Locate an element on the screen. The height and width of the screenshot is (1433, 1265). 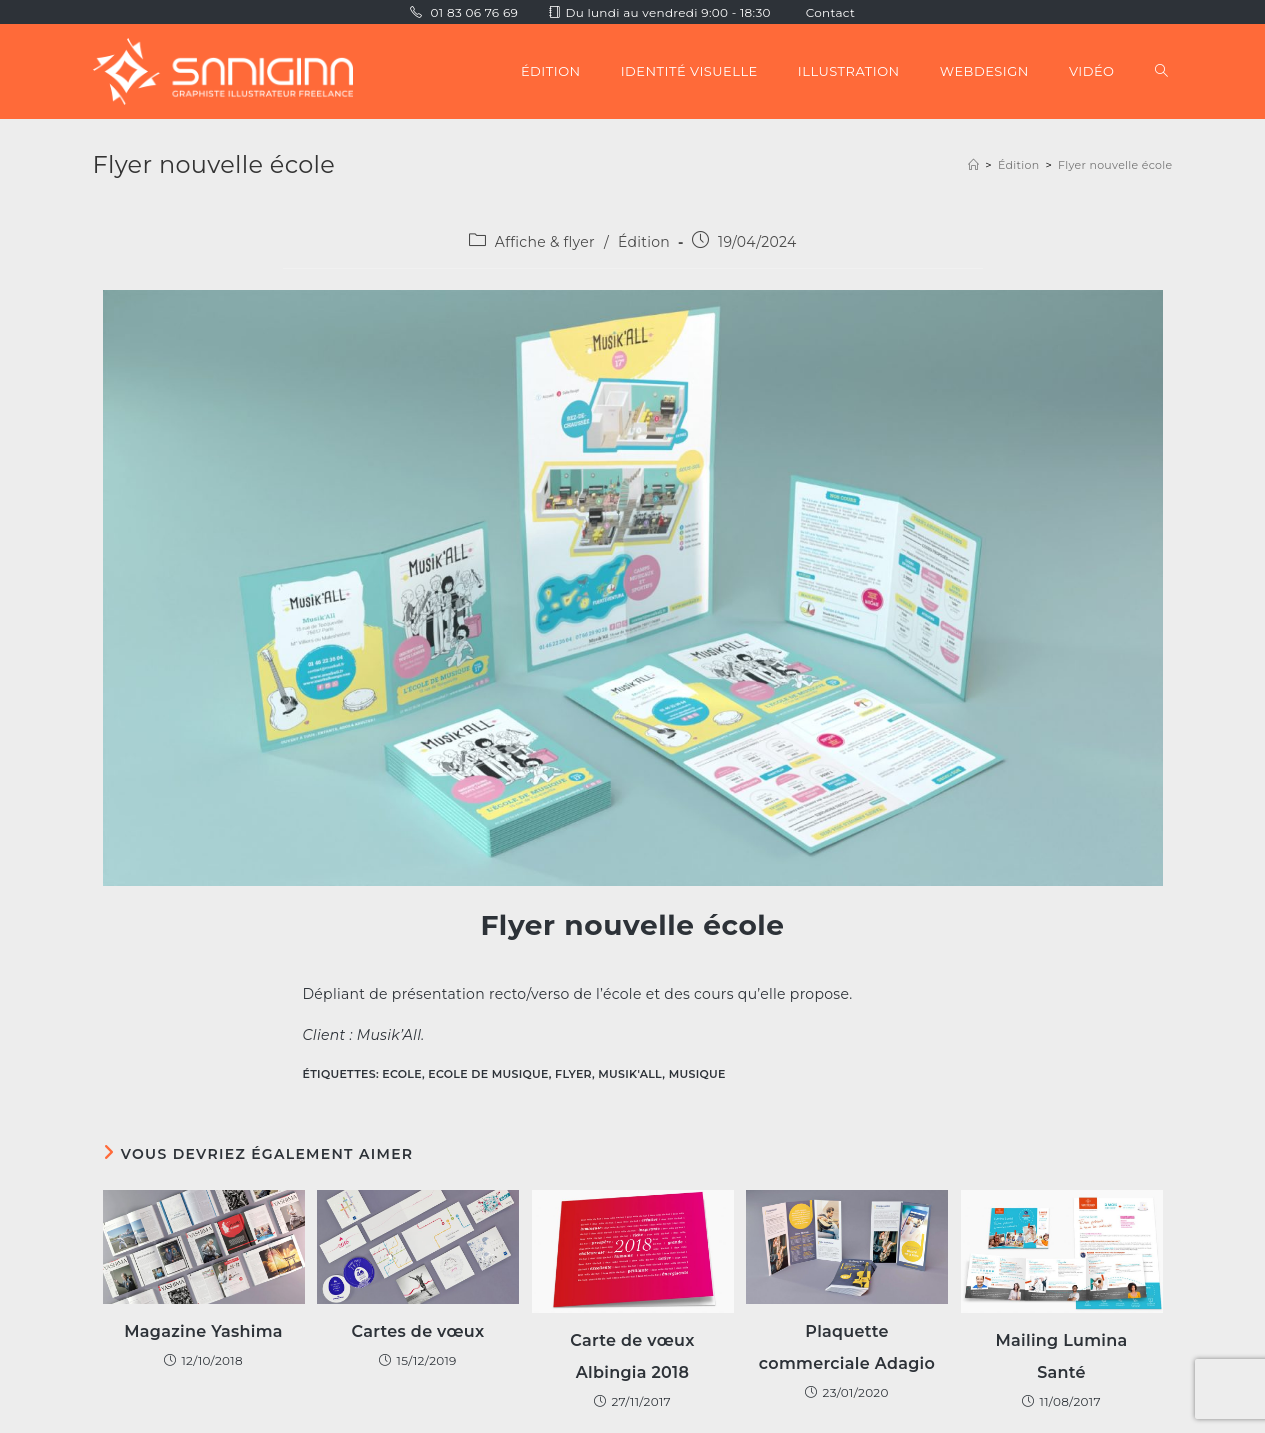
Magazine Yashima is located at coordinates (203, 1331).